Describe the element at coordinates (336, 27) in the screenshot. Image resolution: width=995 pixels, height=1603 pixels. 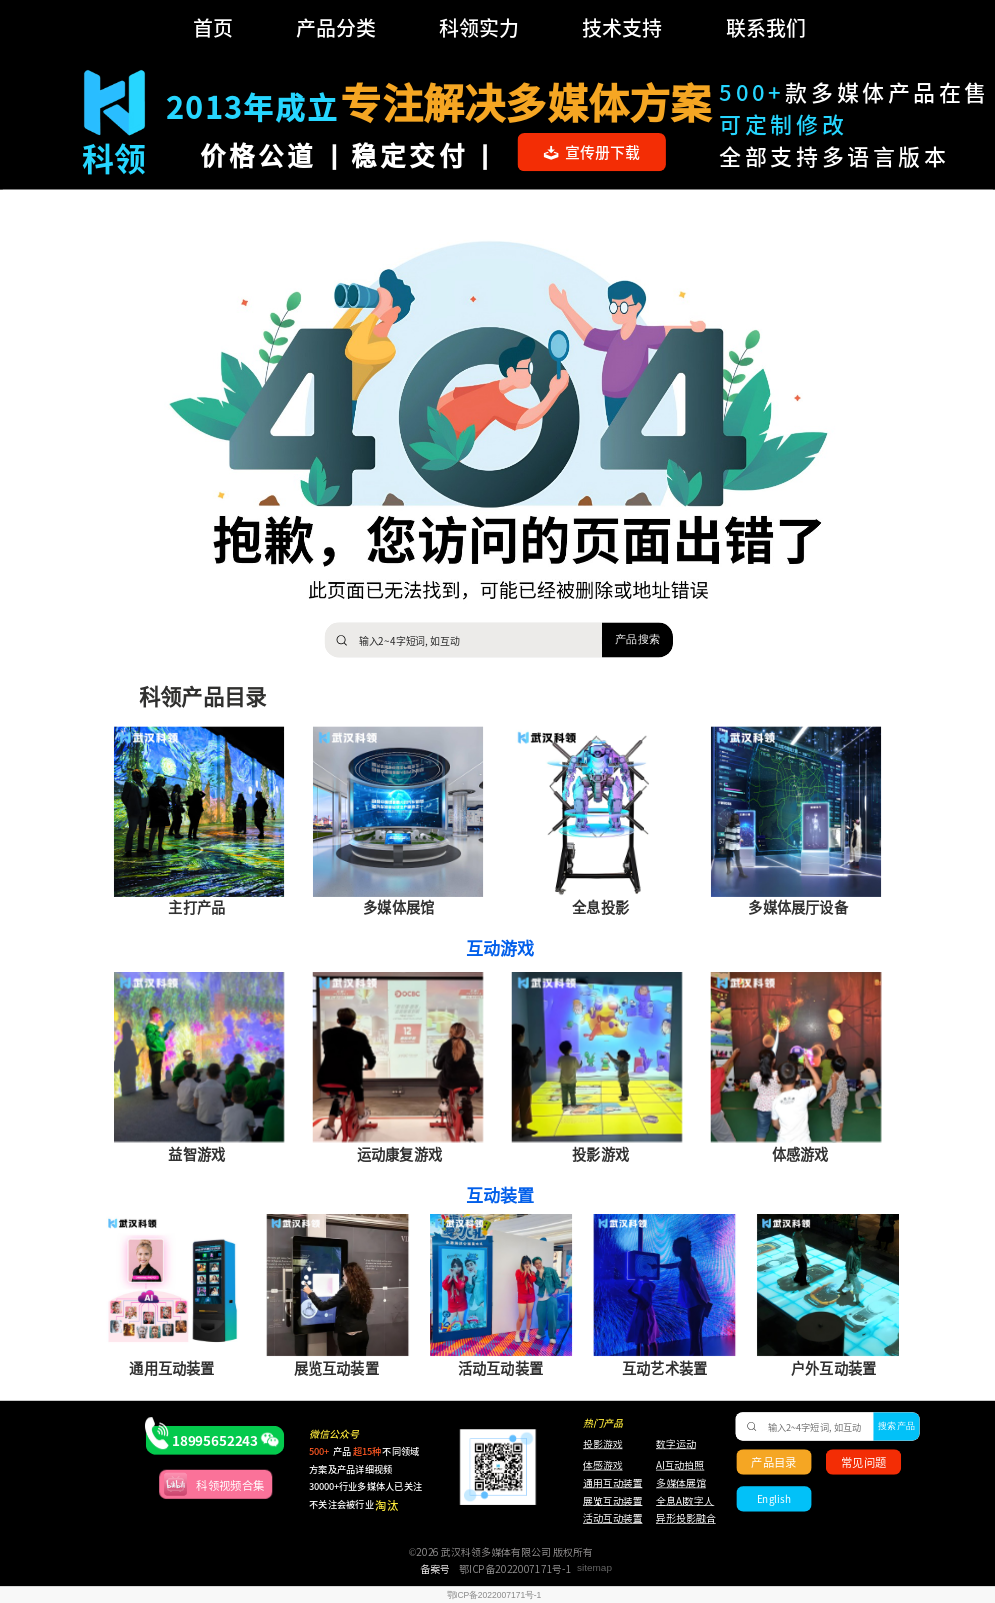
I see `产品分类` at that location.